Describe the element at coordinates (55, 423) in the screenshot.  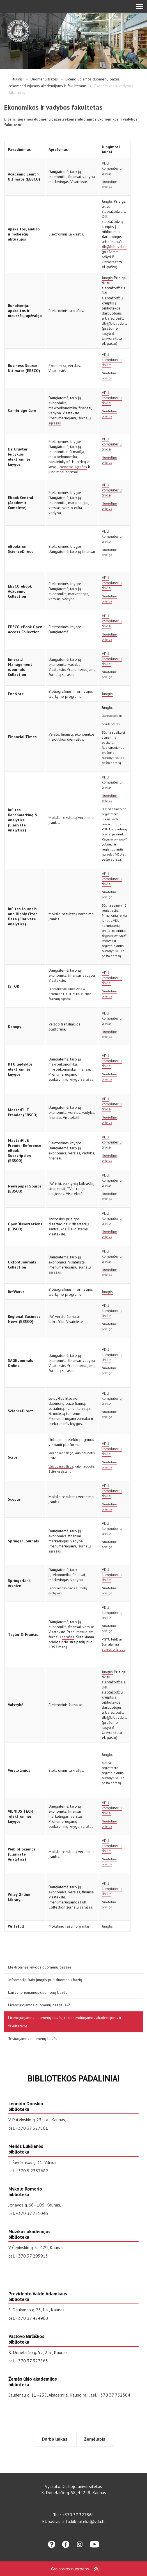
I see `sąrašas` at that location.